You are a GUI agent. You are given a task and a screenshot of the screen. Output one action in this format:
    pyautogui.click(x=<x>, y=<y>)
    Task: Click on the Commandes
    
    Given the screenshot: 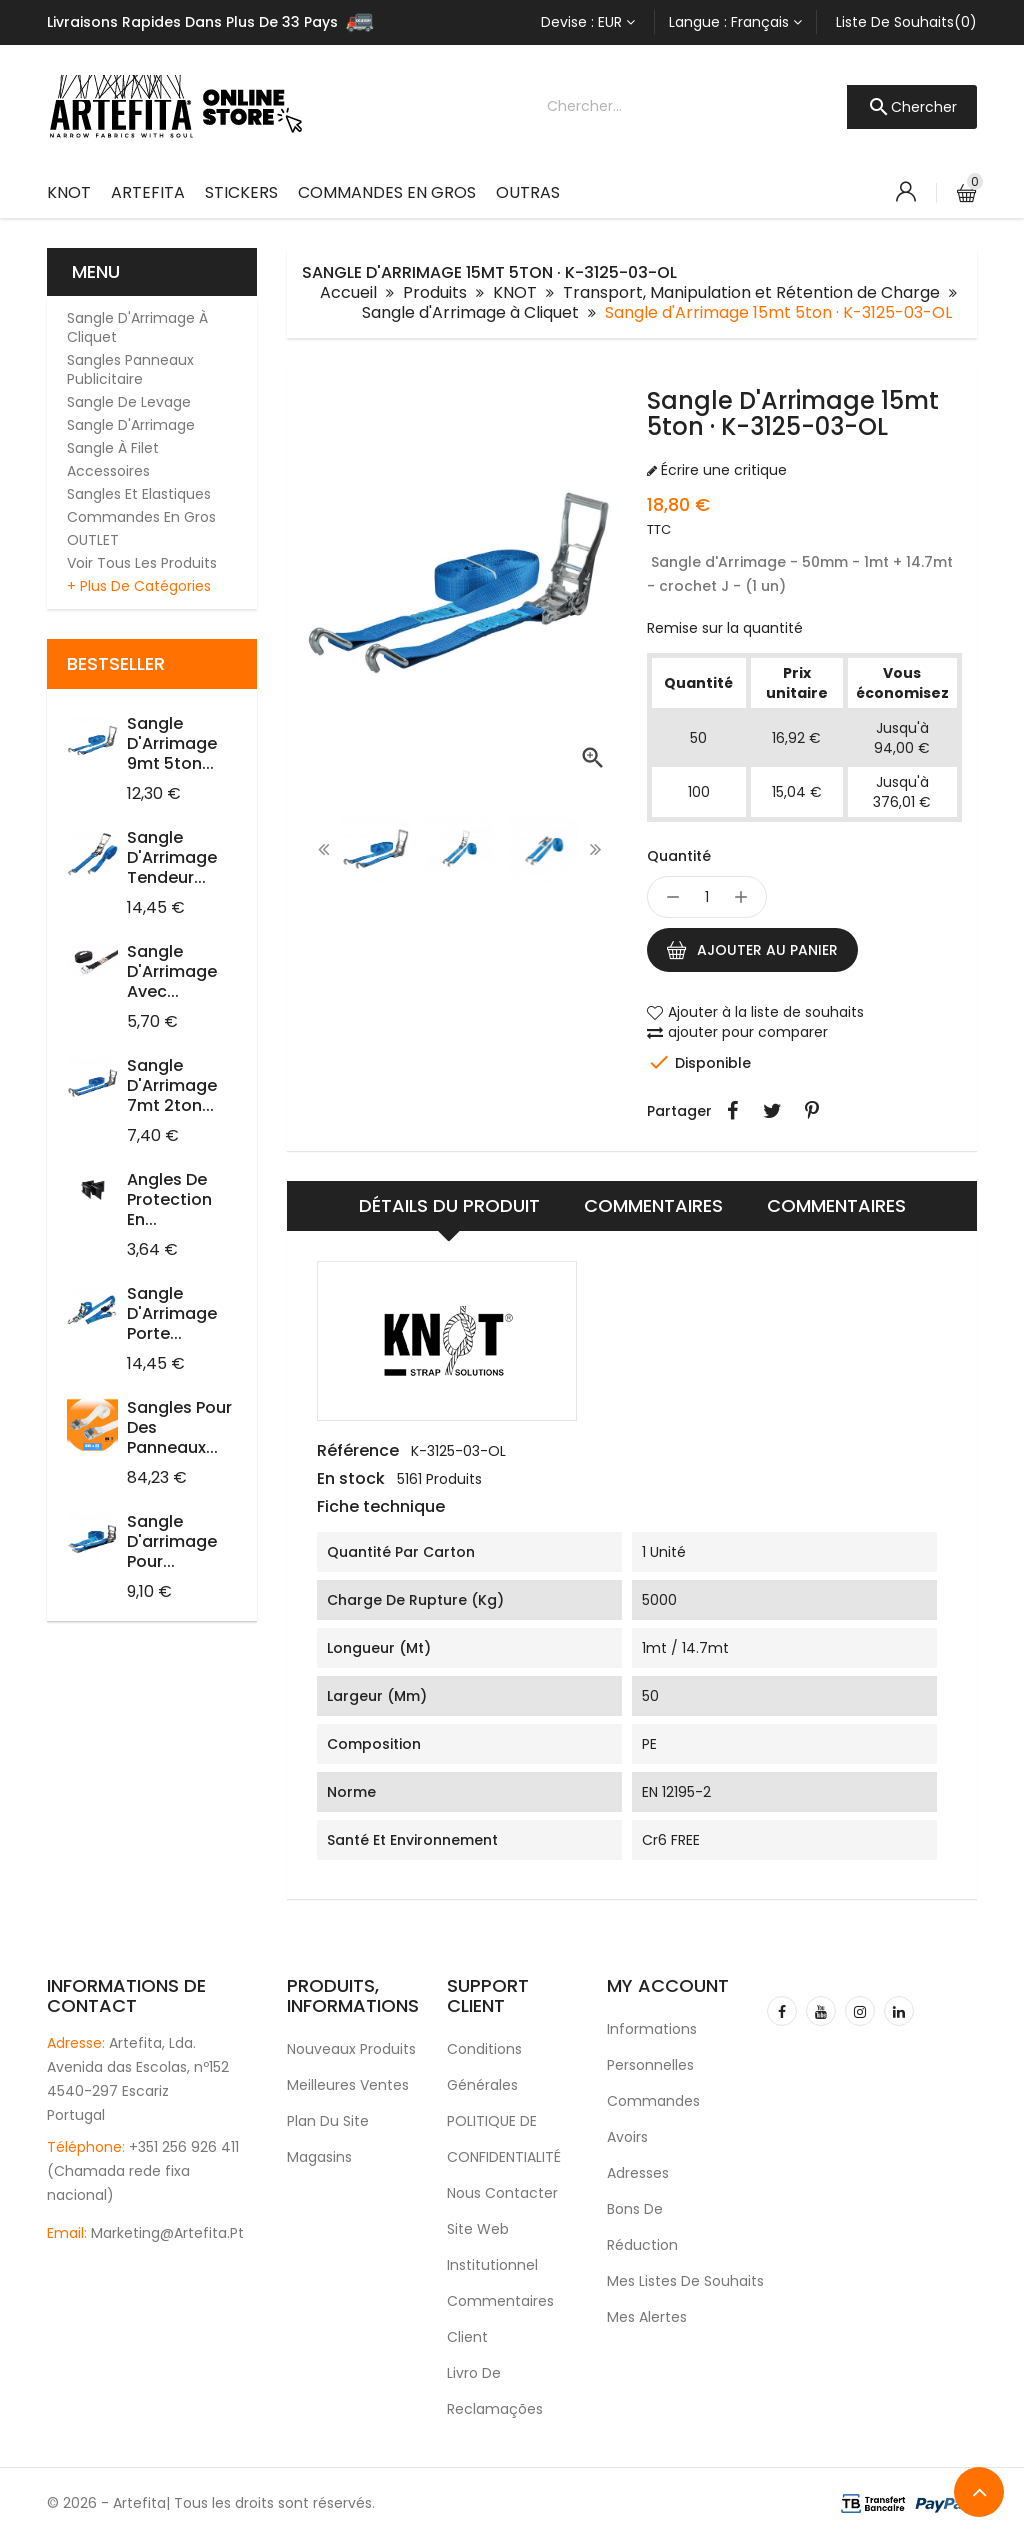 What is the action you would take?
    pyautogui.click(x=653, y=2101)
    